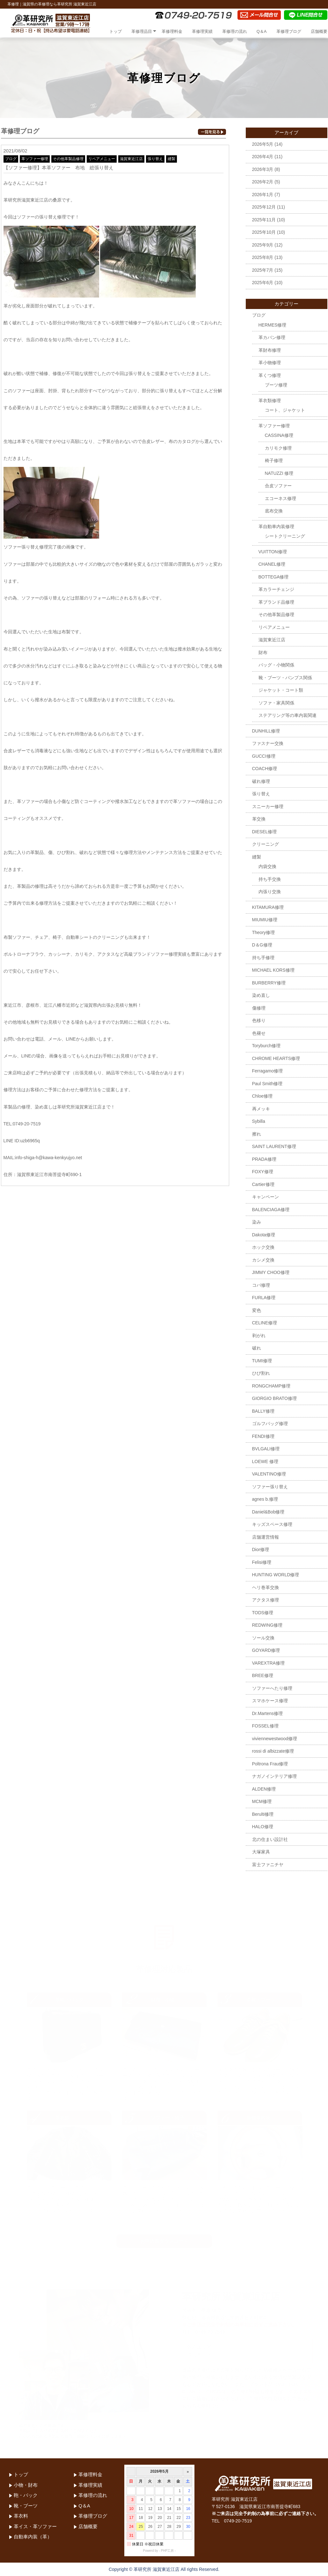 This screenshot has width=328, height=2576. Describe the element at coordinates (264, 1322) in the screenshot. I see `CELINE修理` at that location.